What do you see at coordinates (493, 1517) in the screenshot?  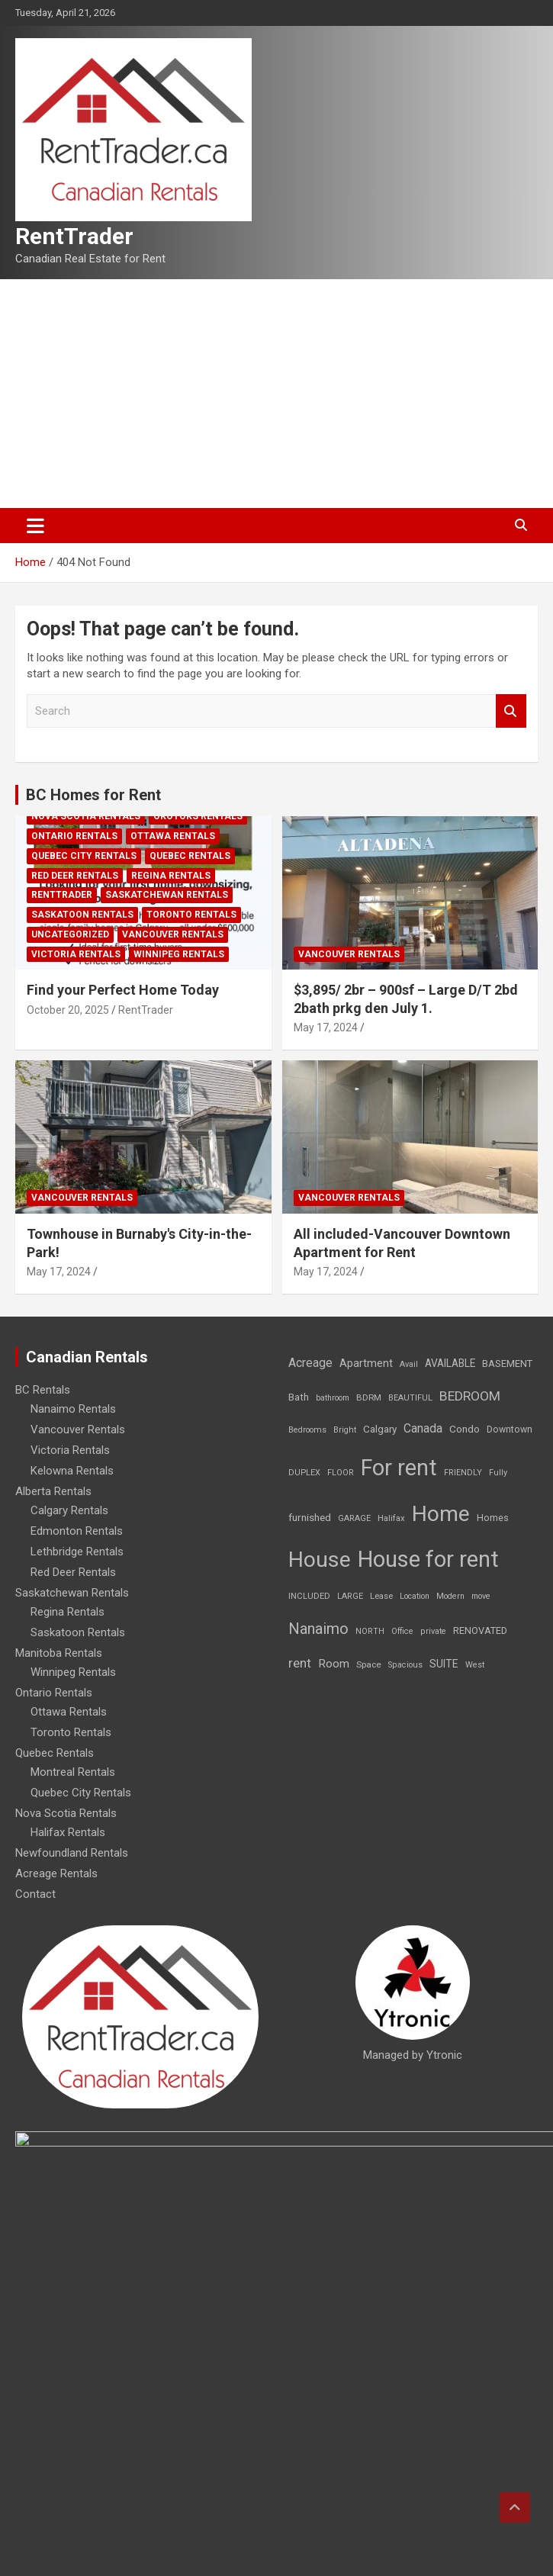 I see `Homes [Homes (13 items)]` at bounding box center [493, 1517].